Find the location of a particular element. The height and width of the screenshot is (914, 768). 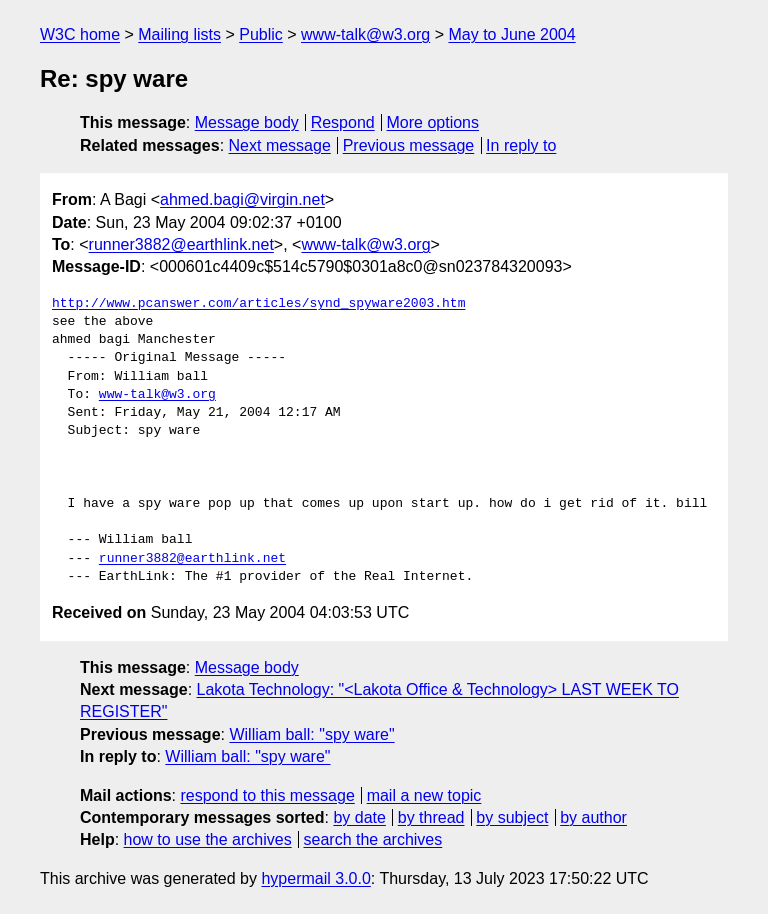

hypermail 3.0.0 is located at coordinates (315, 878).